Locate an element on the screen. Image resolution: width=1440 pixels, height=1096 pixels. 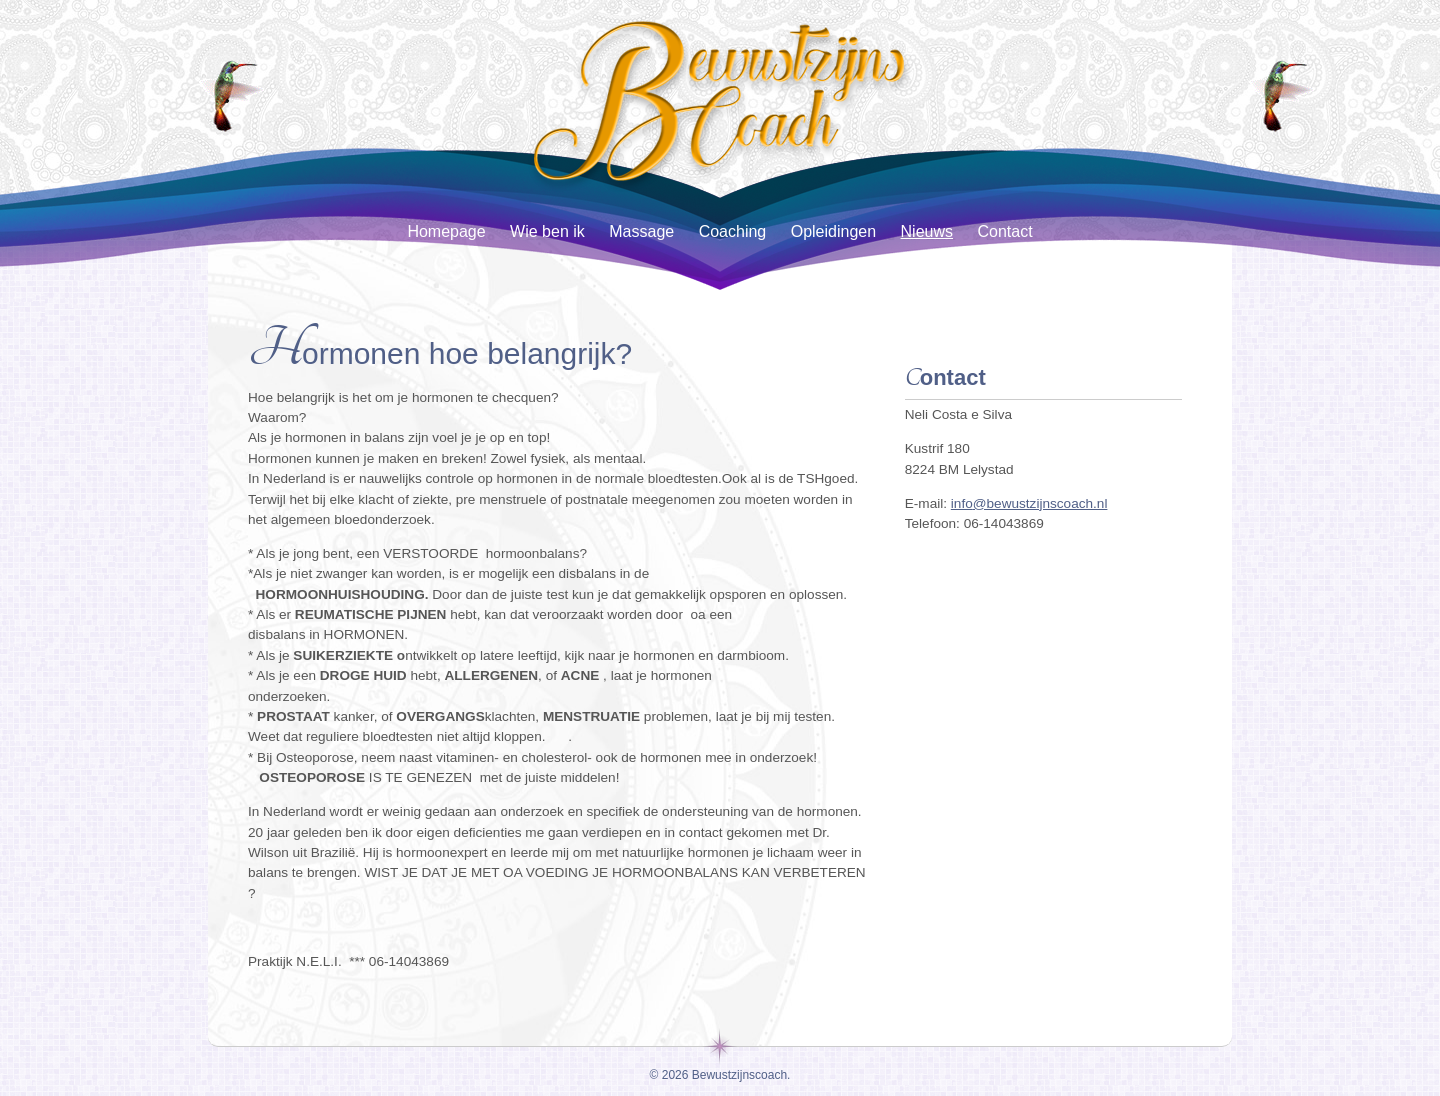
Coaching is located at coordinates (733, 231).